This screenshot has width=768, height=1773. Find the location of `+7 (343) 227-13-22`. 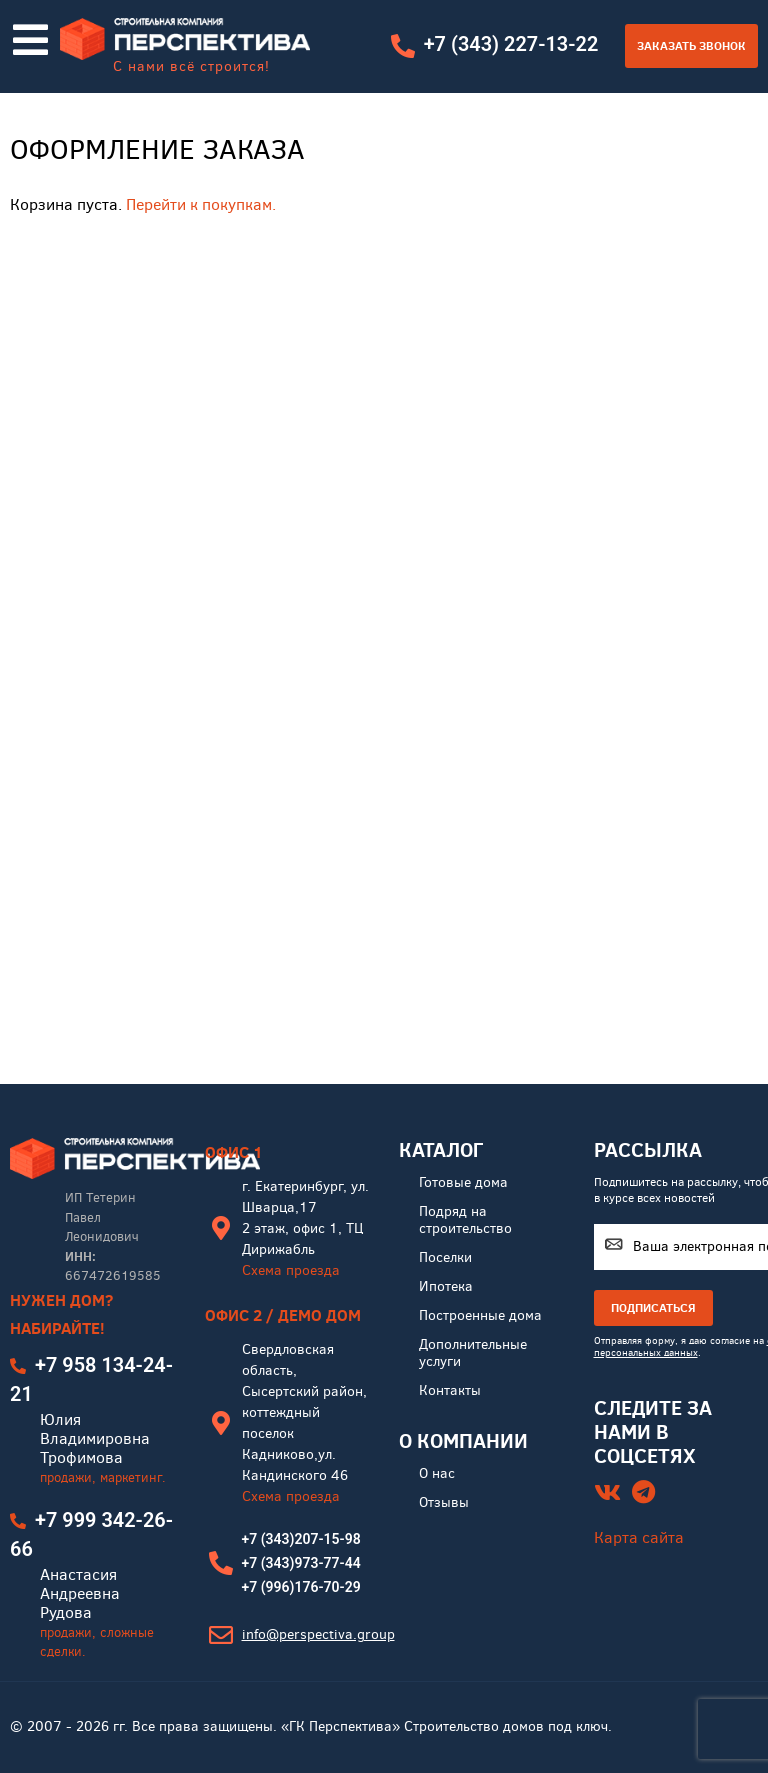

+7 (343) 227-13-22 is located at coordinates (510, 45).